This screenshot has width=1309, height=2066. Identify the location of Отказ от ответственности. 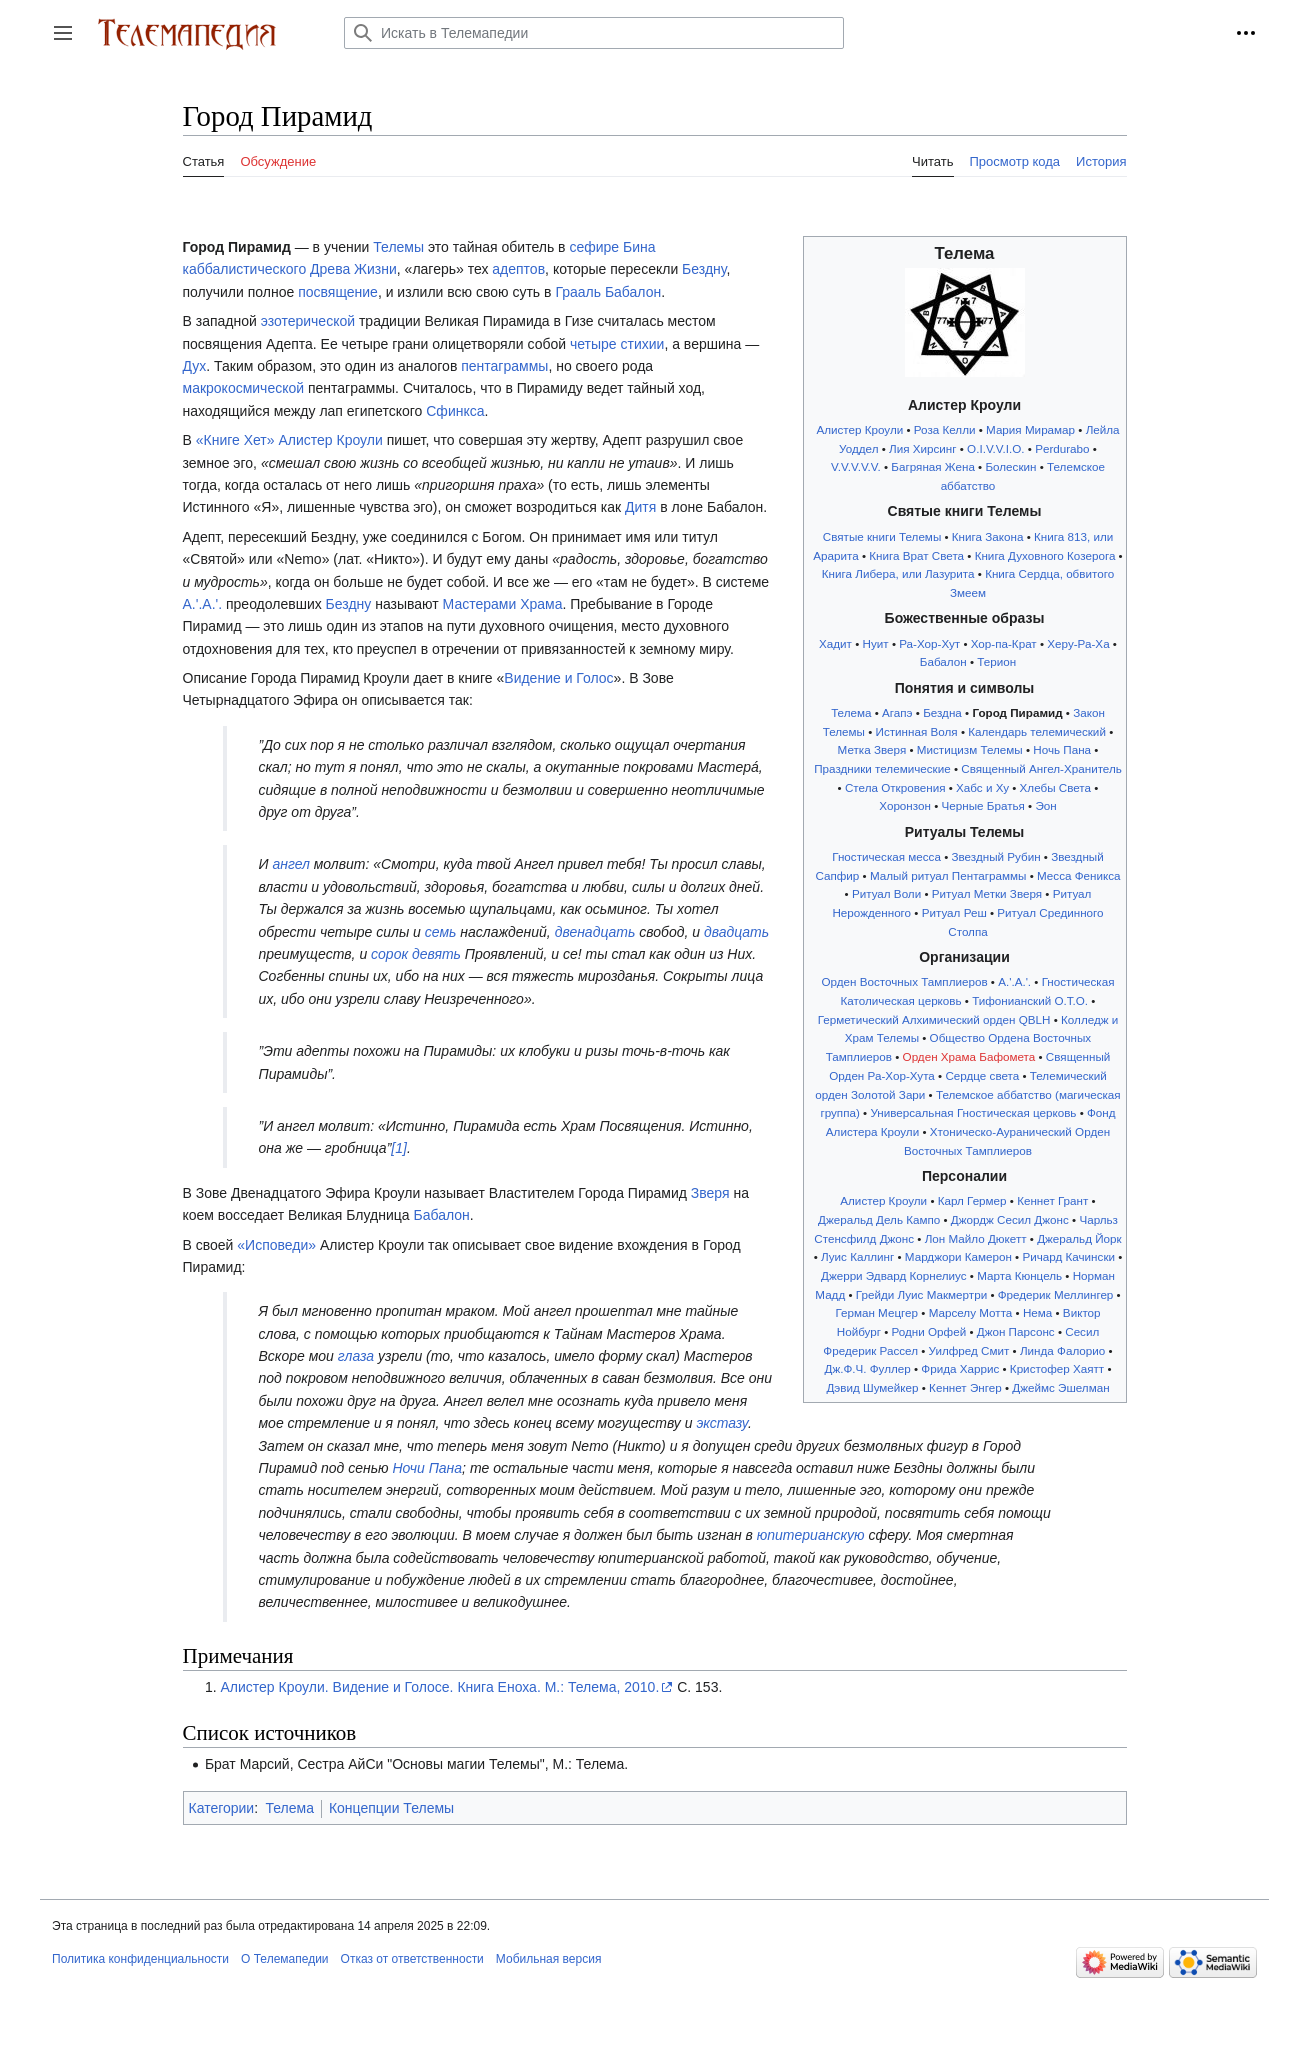
(412, 1959).